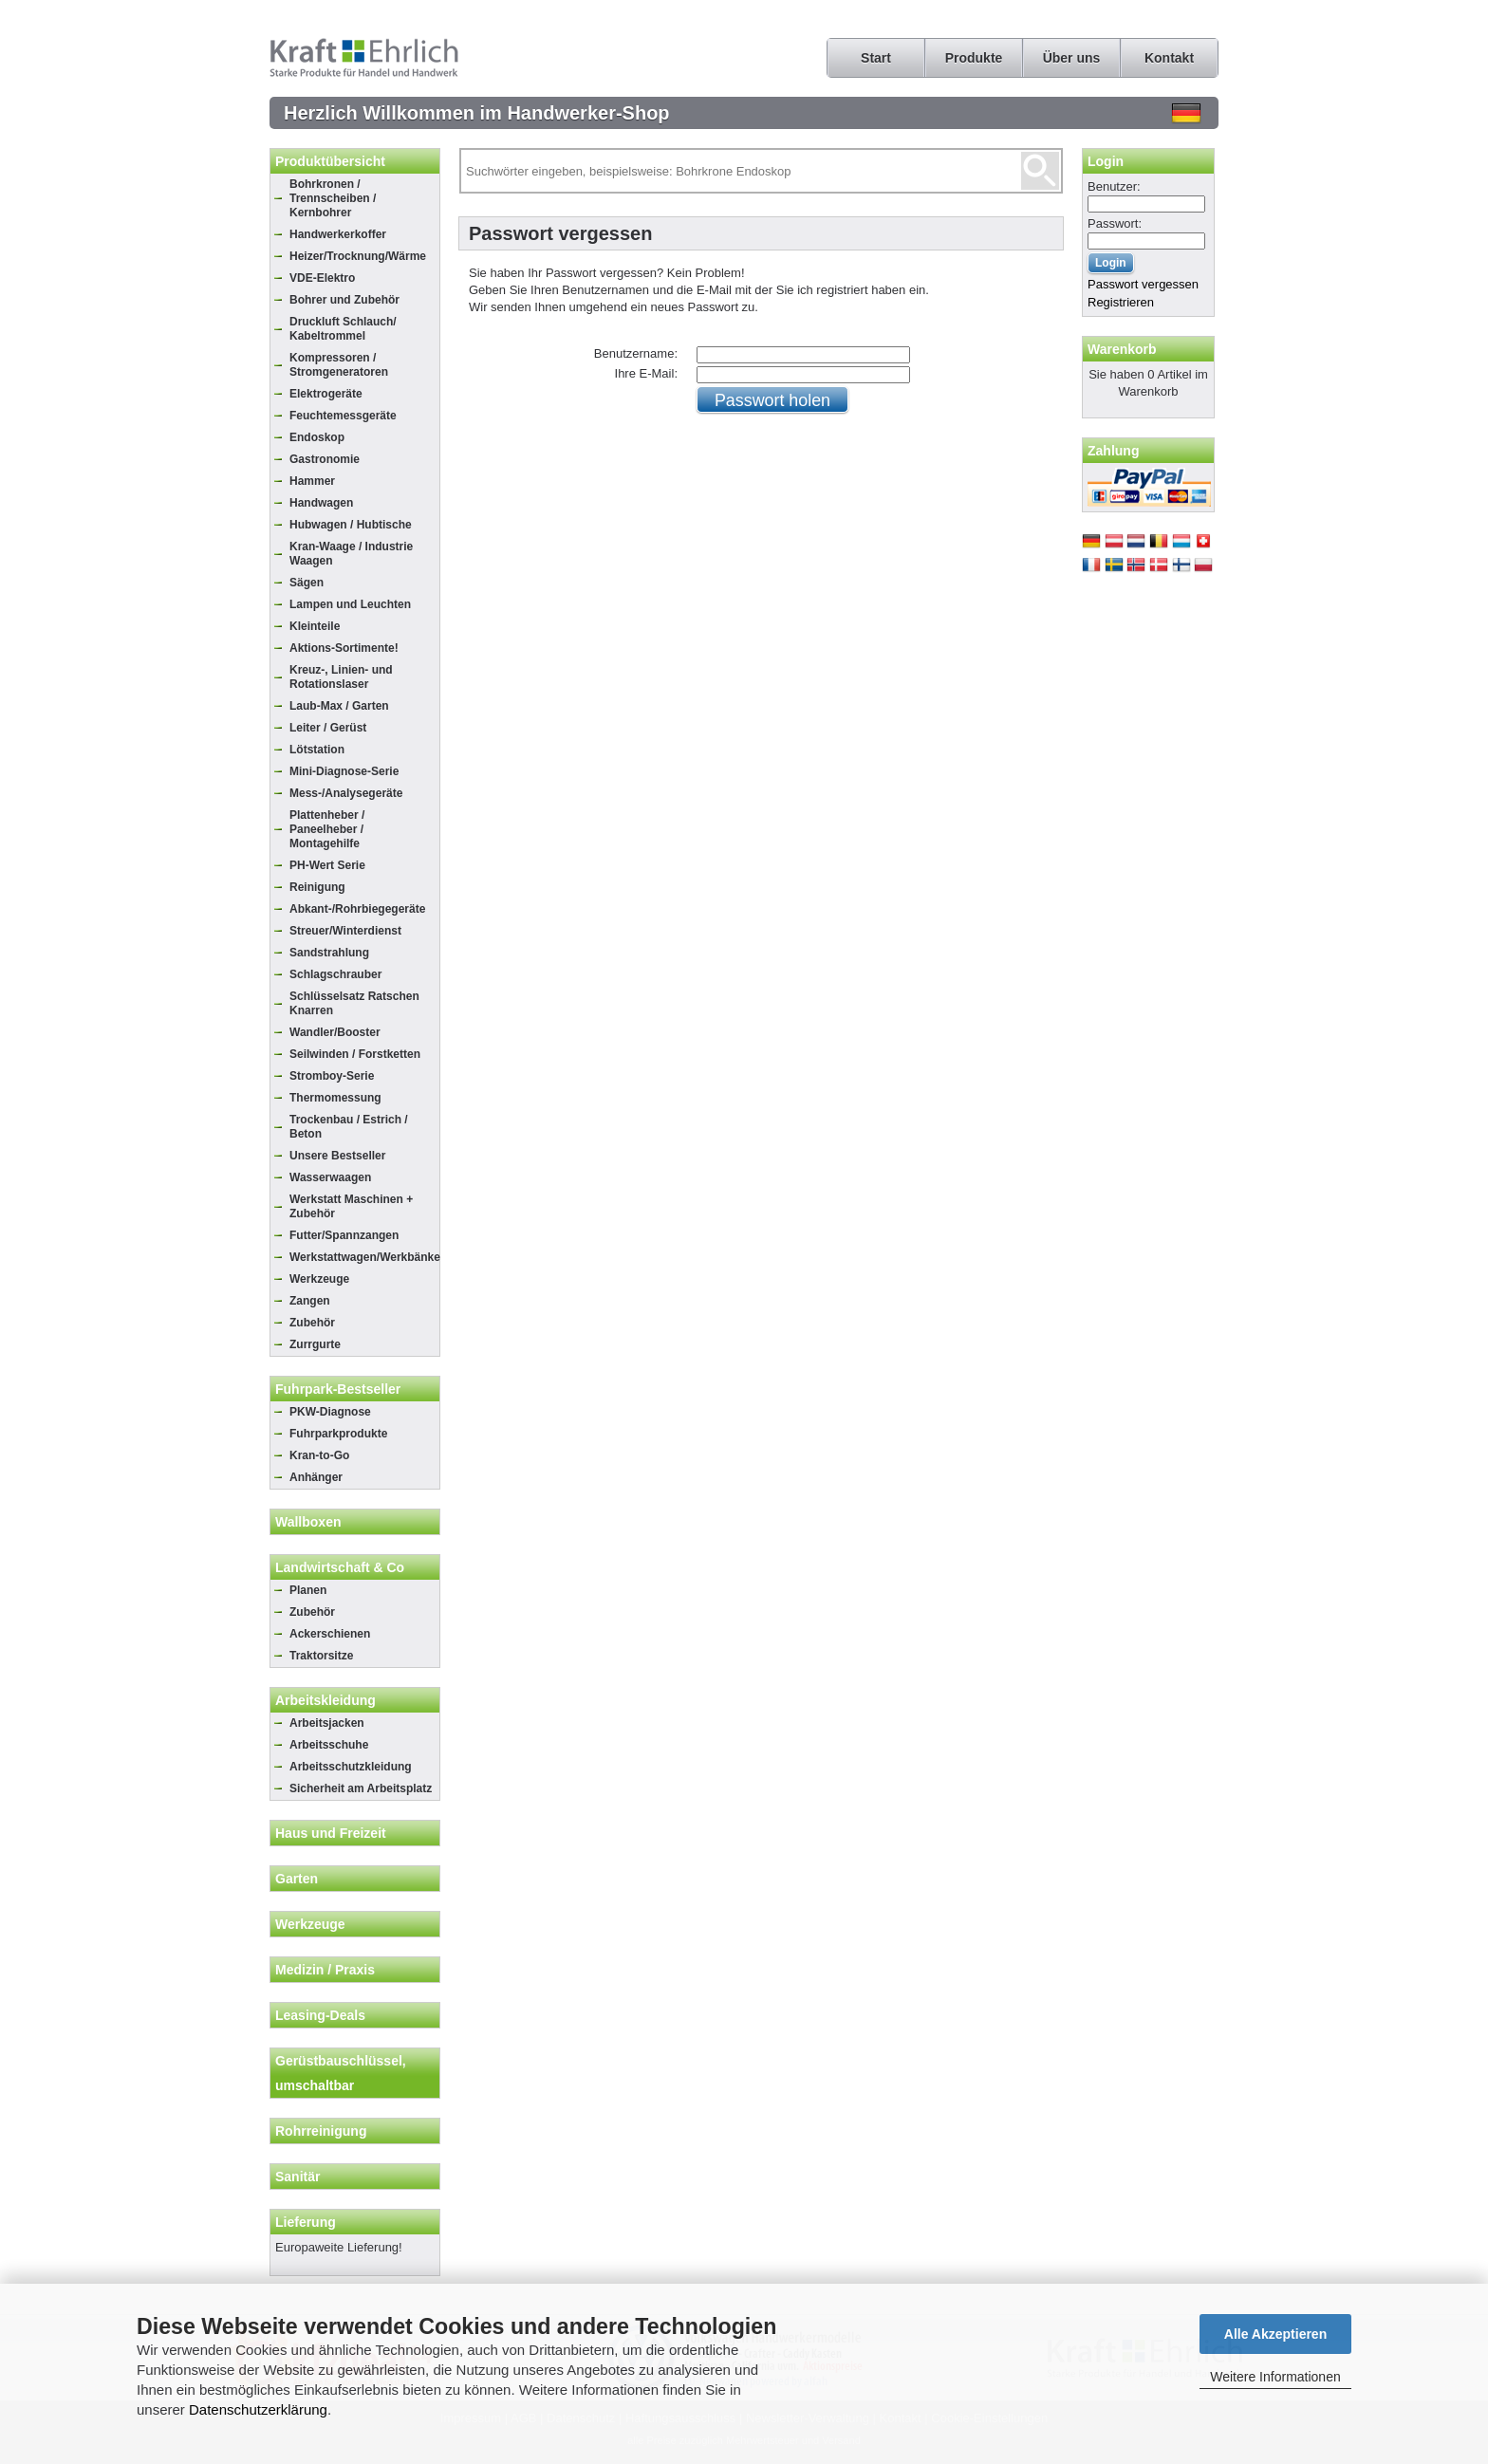  Describe the element at coordinates (364, 1257) in the screenshot. I see `Werkstattwagen/Werkbänke` at that location.